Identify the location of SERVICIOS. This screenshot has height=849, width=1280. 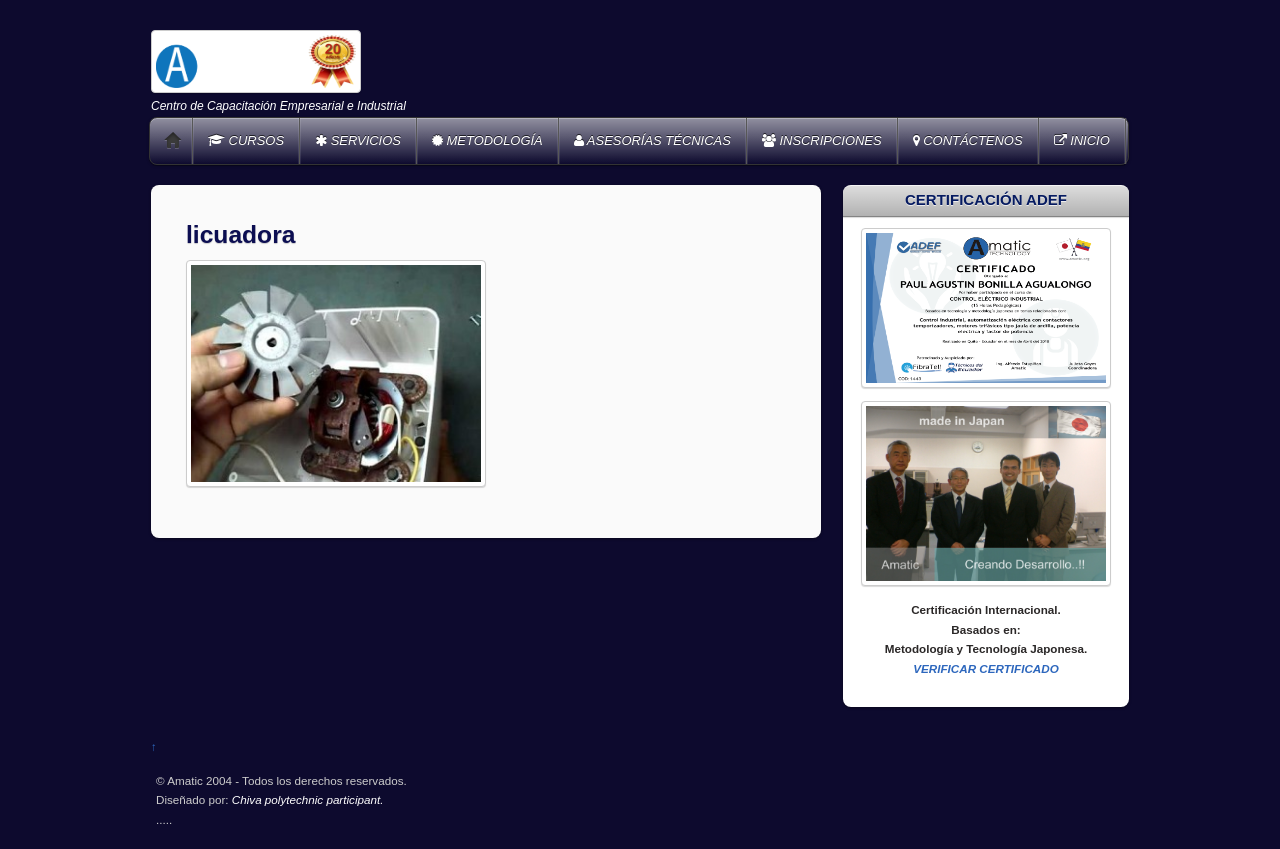
(358, 140).